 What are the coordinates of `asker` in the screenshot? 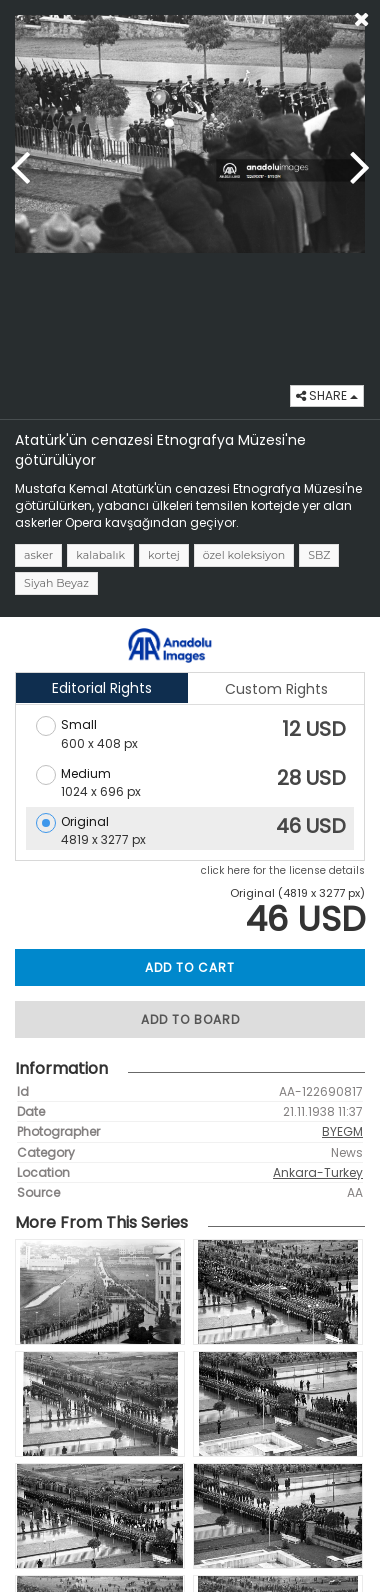 It's located at (38, 555).